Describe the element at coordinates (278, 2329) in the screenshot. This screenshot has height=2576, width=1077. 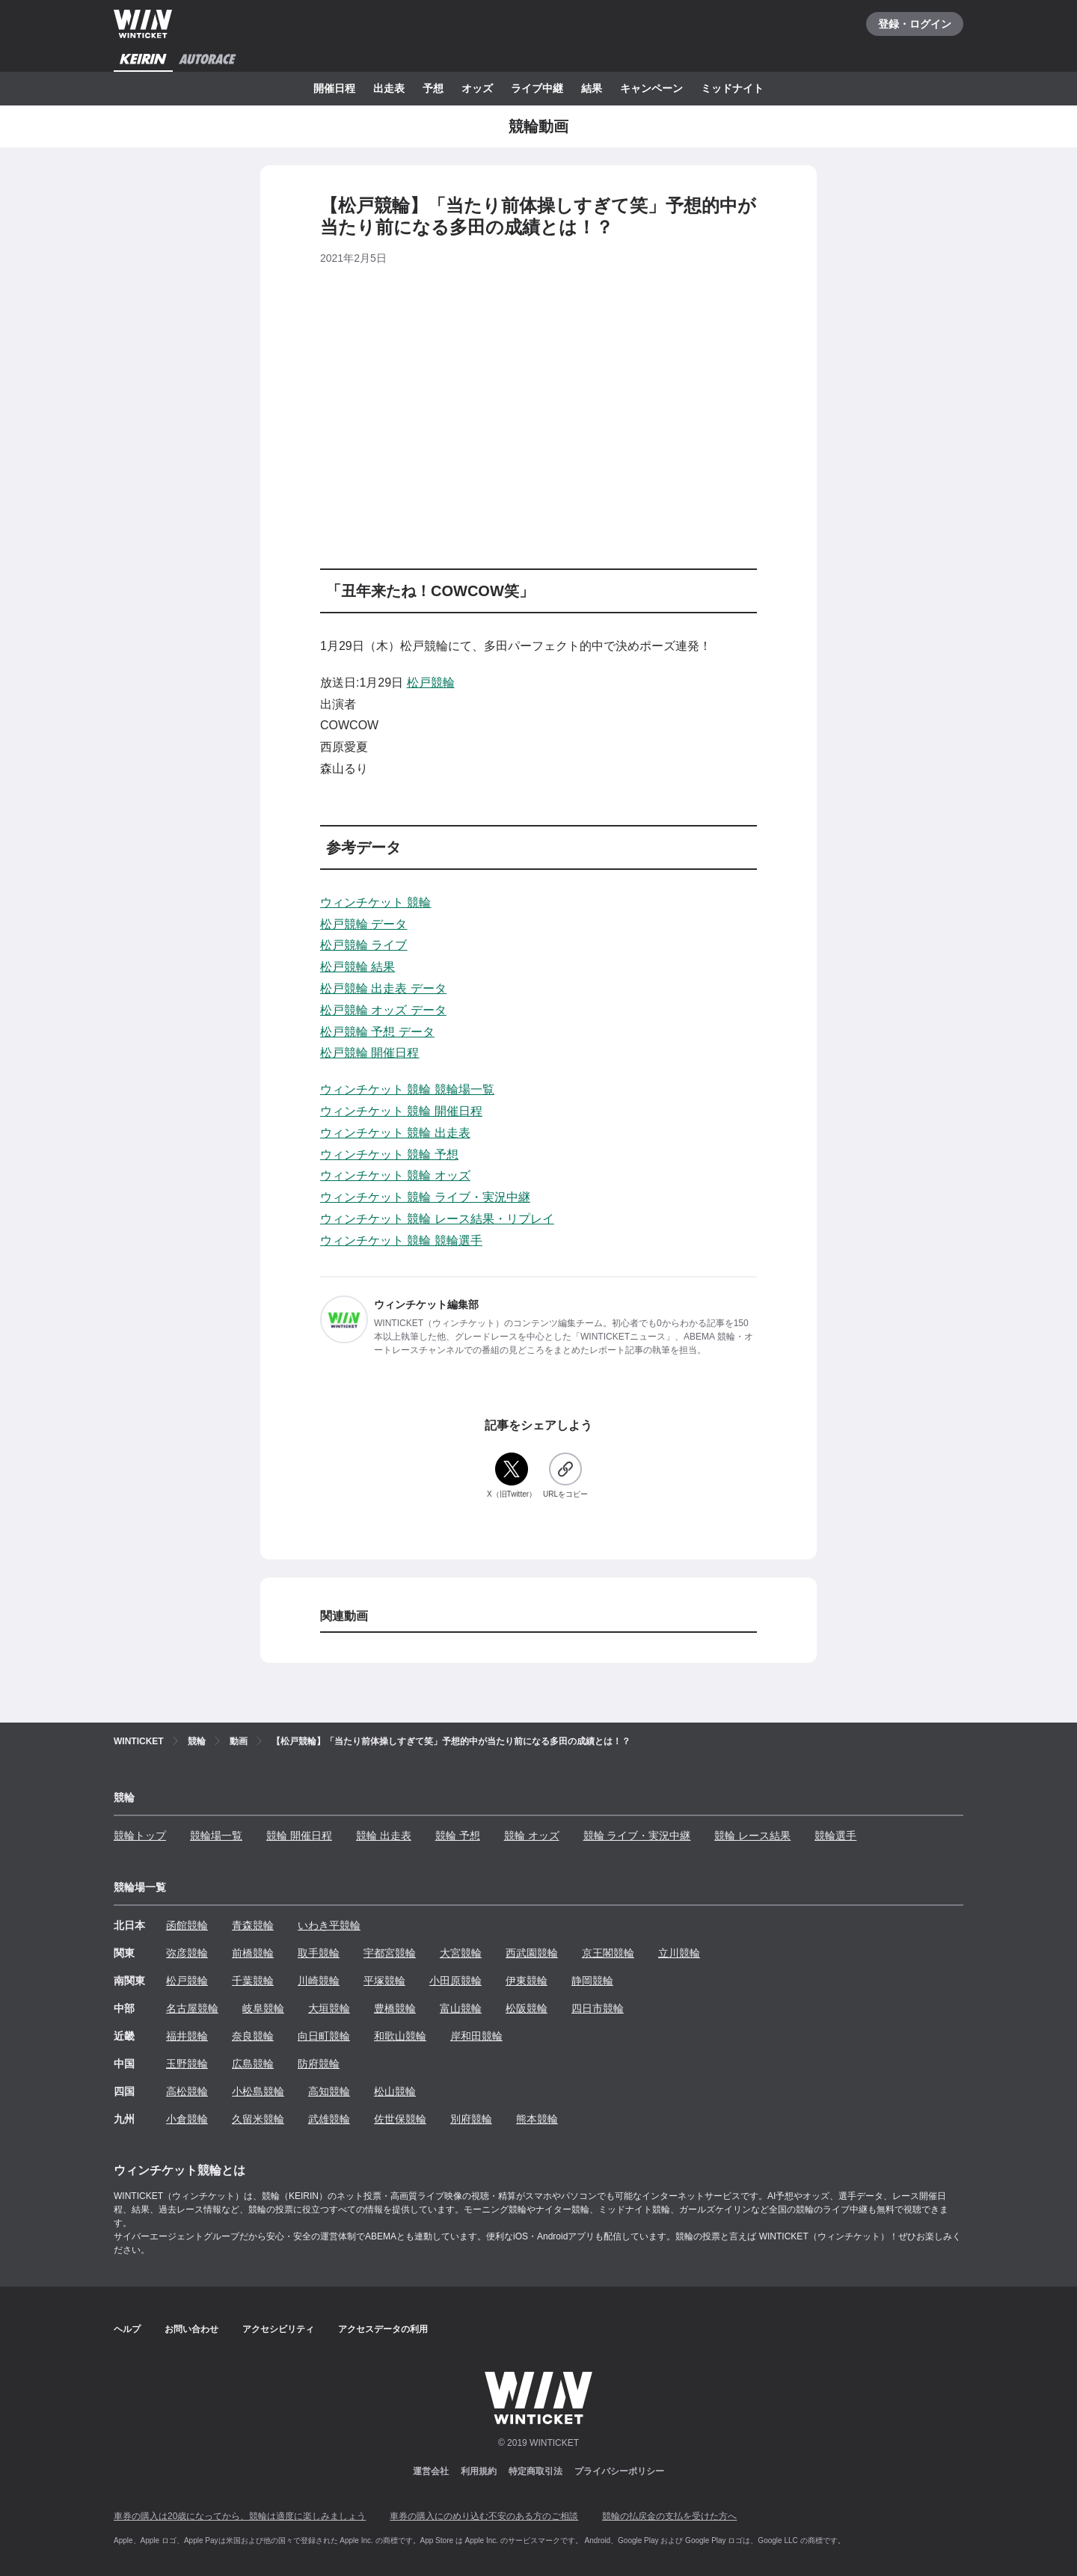
I see `アクセシビリティ` at that location.